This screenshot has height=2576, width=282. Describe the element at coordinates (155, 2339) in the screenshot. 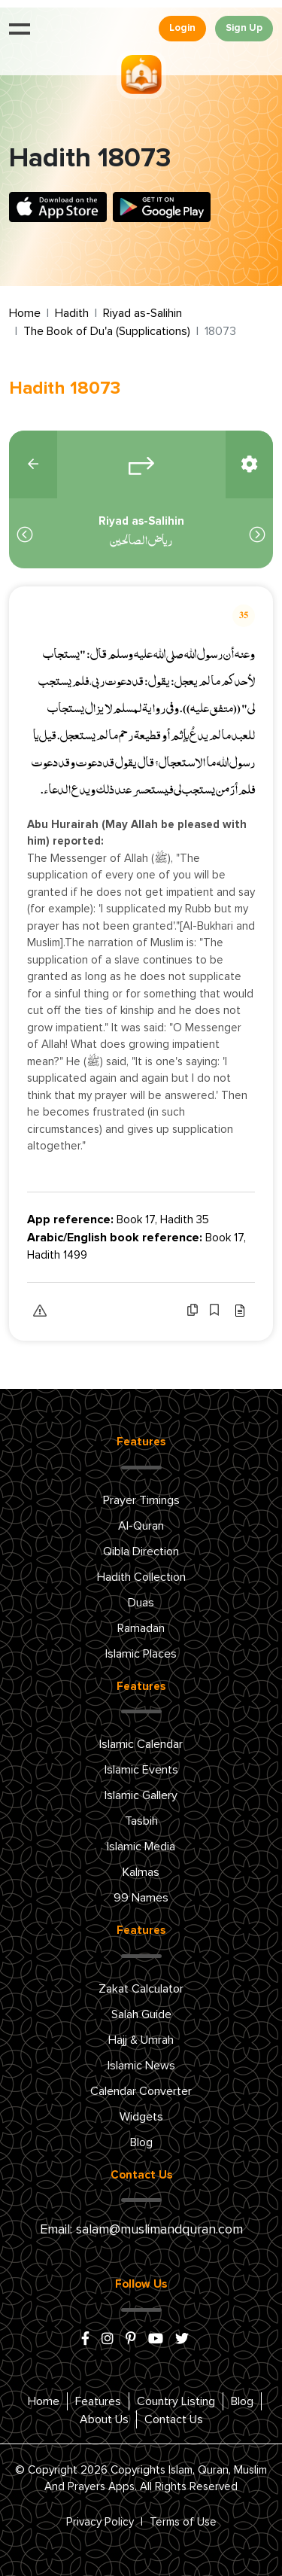

I see `[youtube]` at that location.